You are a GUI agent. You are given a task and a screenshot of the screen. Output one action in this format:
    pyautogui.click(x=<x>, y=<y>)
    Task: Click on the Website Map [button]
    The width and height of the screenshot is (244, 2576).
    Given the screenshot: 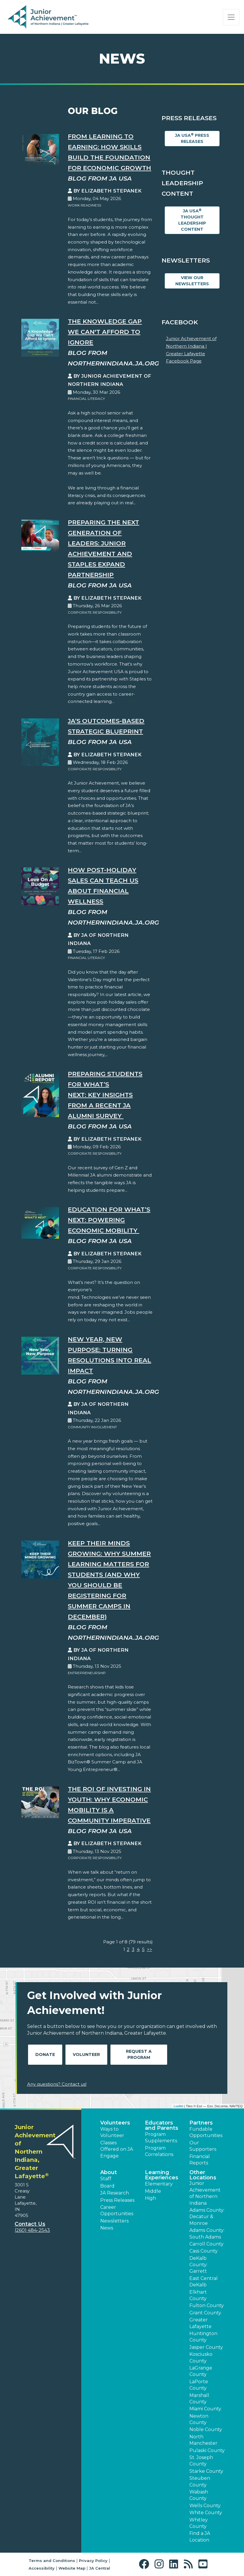 What is the action you would take?
    pyautogui.click(x=71, y=2568)
    